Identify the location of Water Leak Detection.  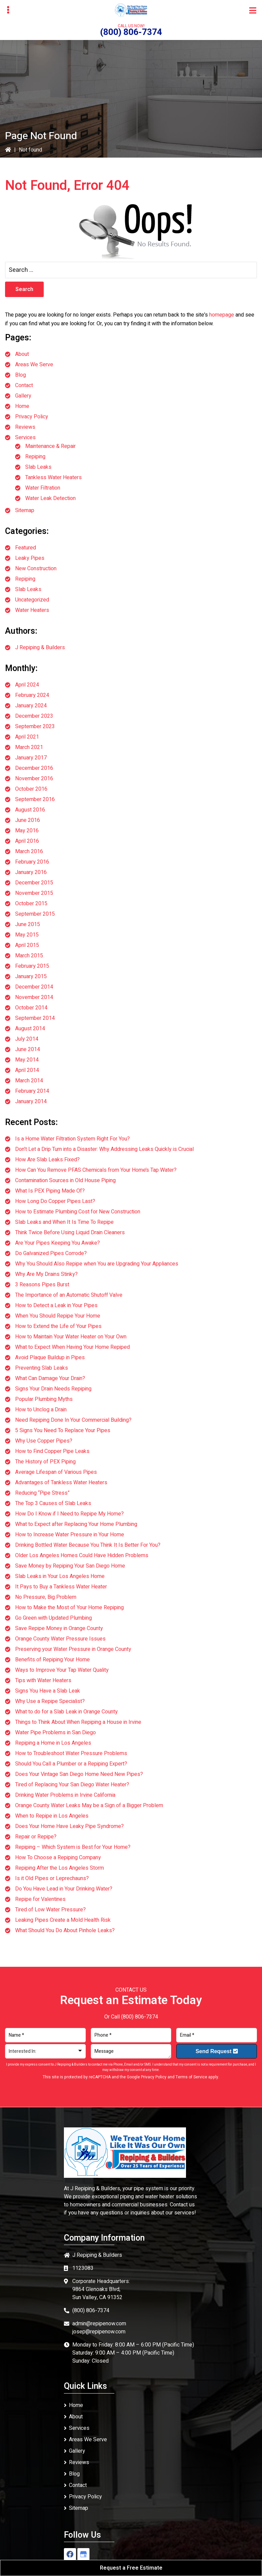
(50, 498).